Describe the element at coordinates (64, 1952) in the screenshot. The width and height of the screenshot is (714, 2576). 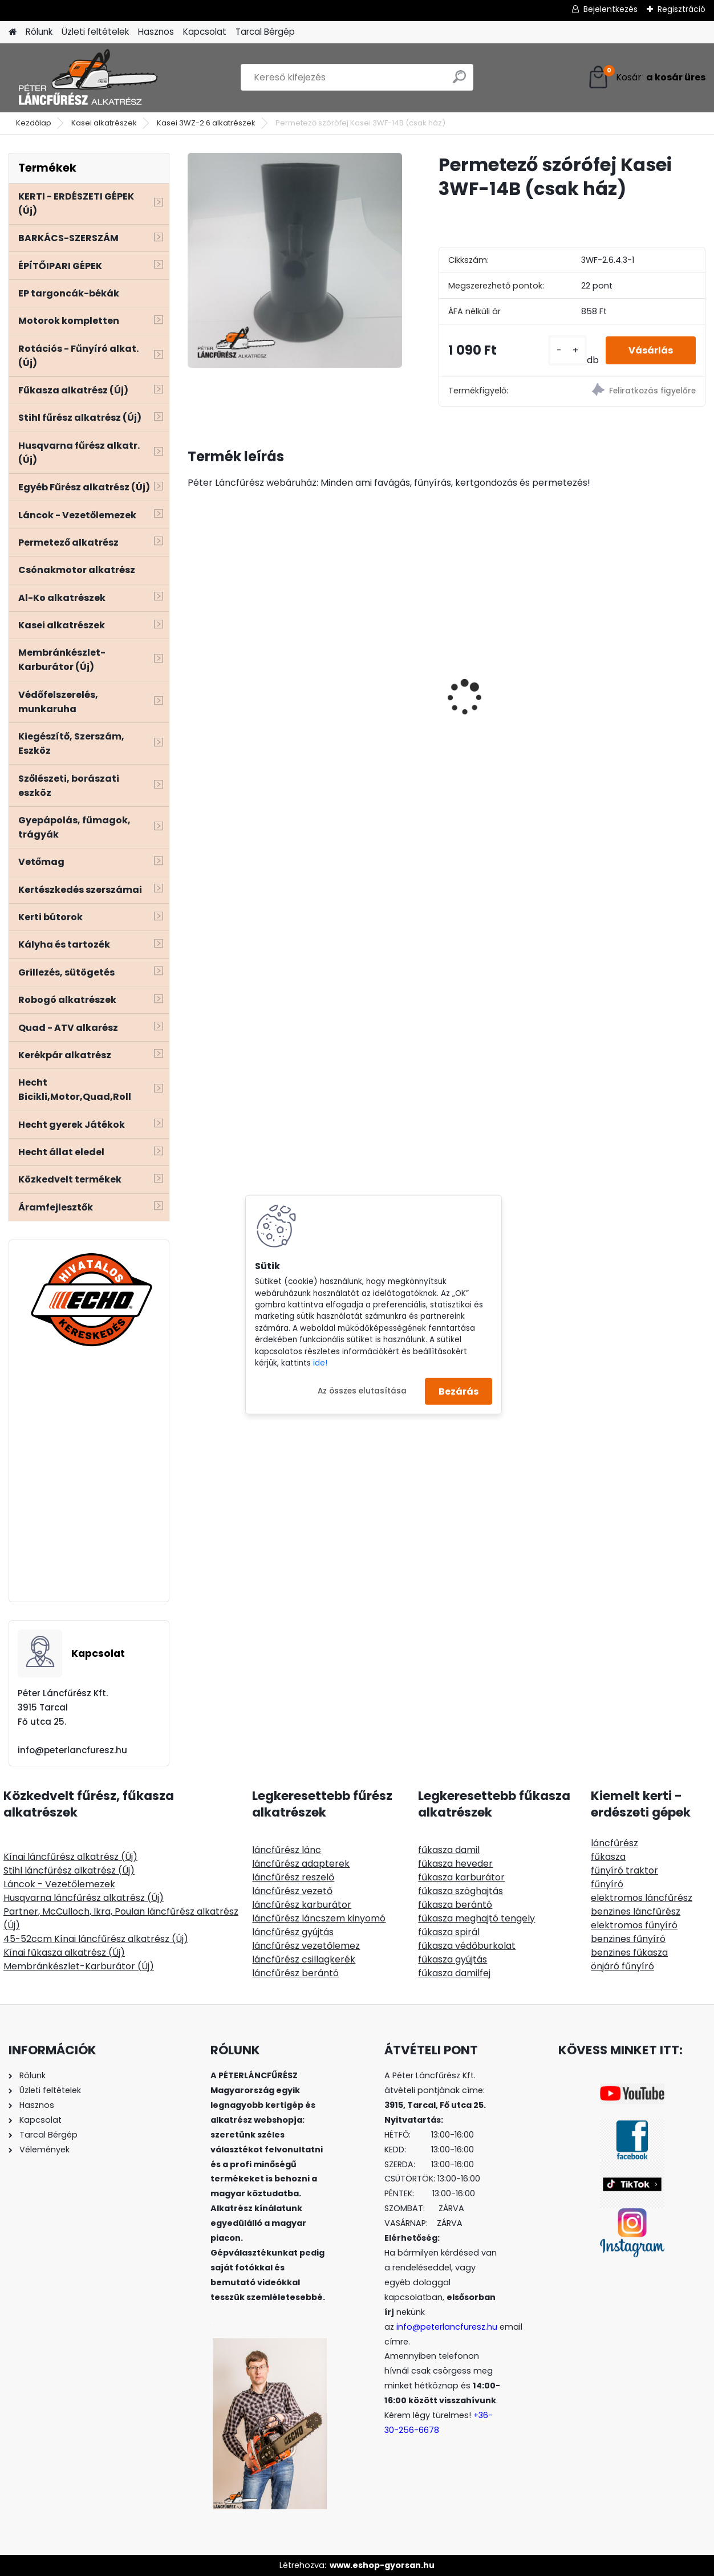
I see `Kínai fűkasza alkatrész (Új)` at that location.